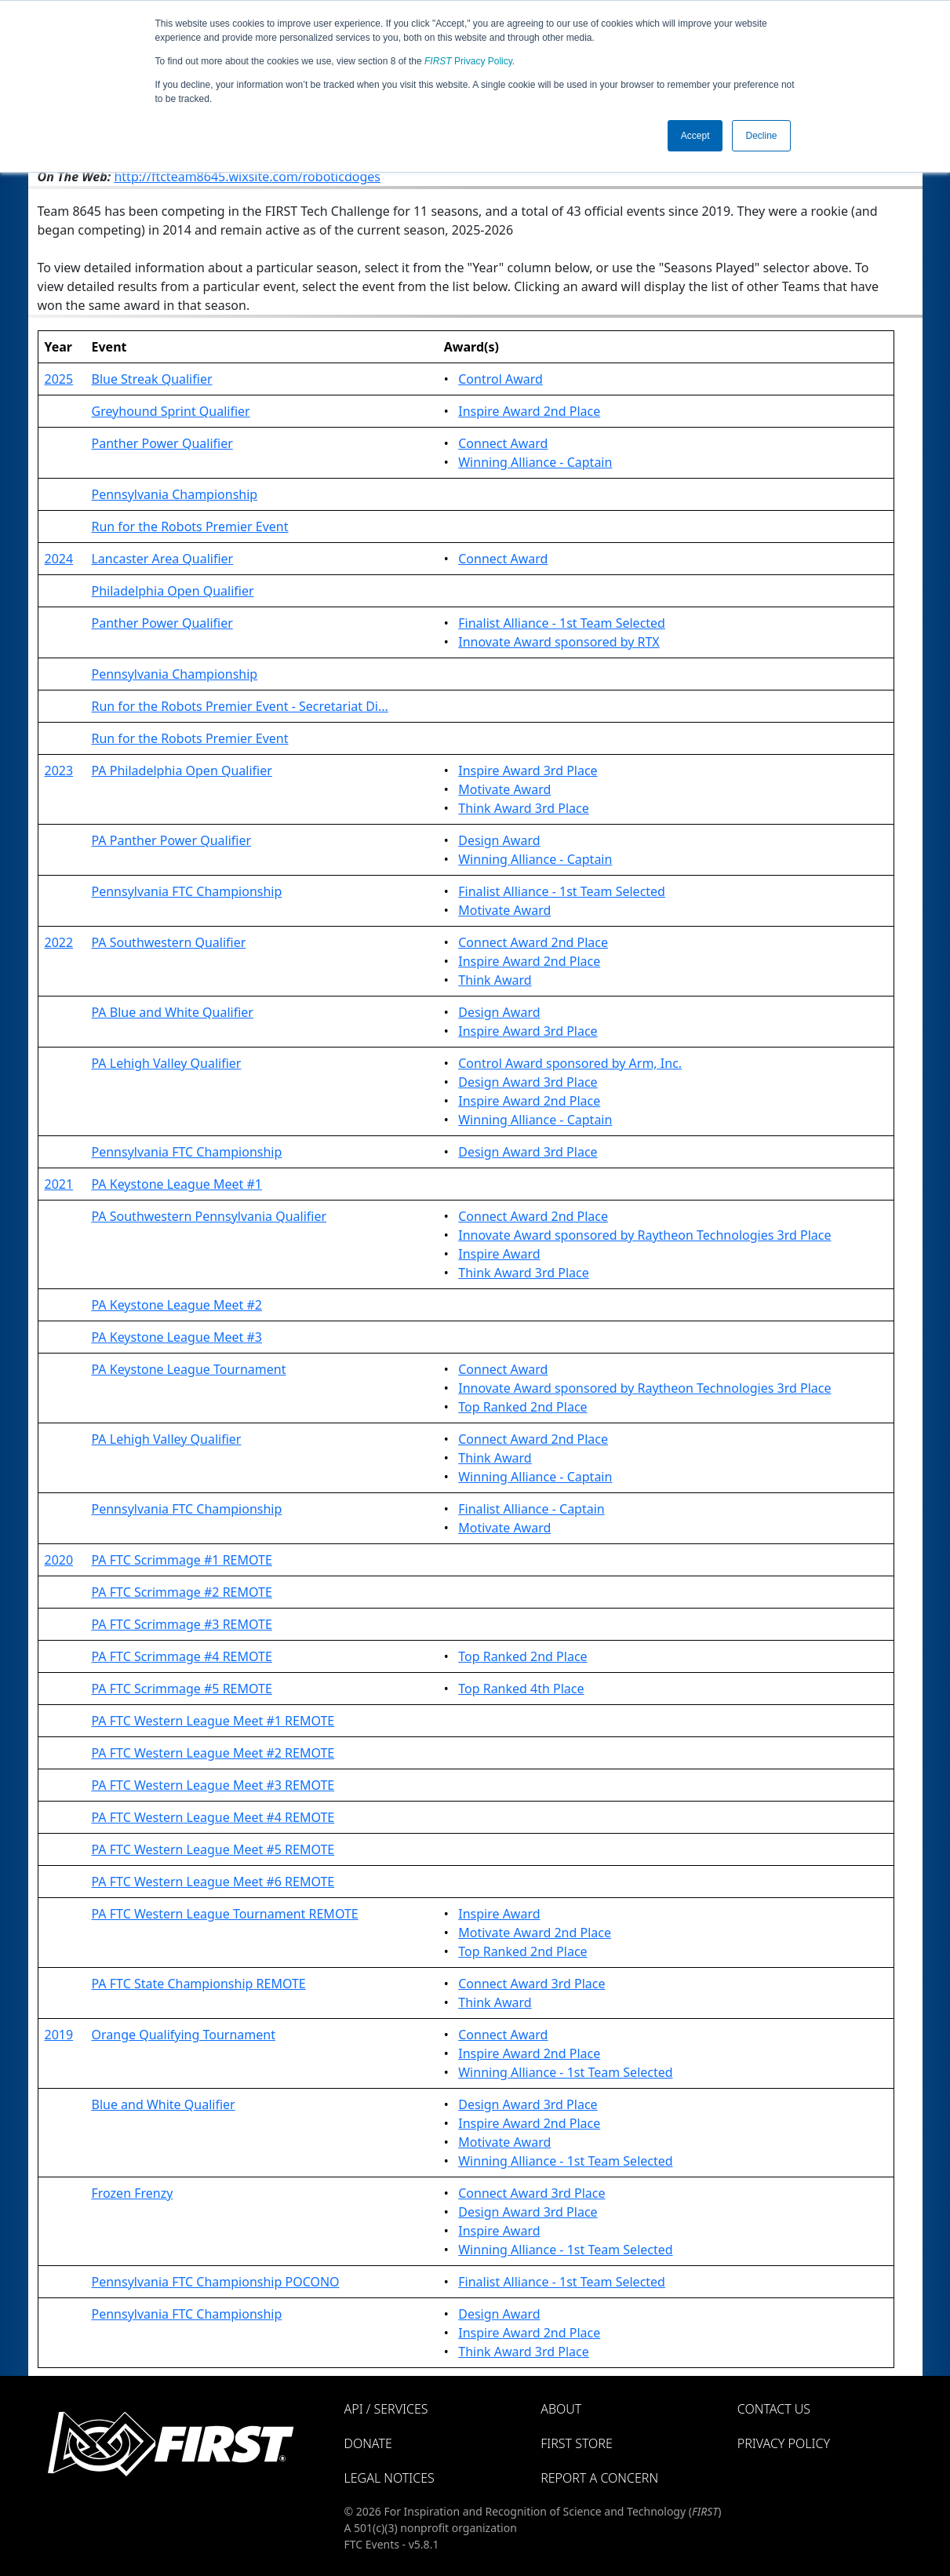  I want to click on PA Southwestern Qualifier, so click(168, 942).